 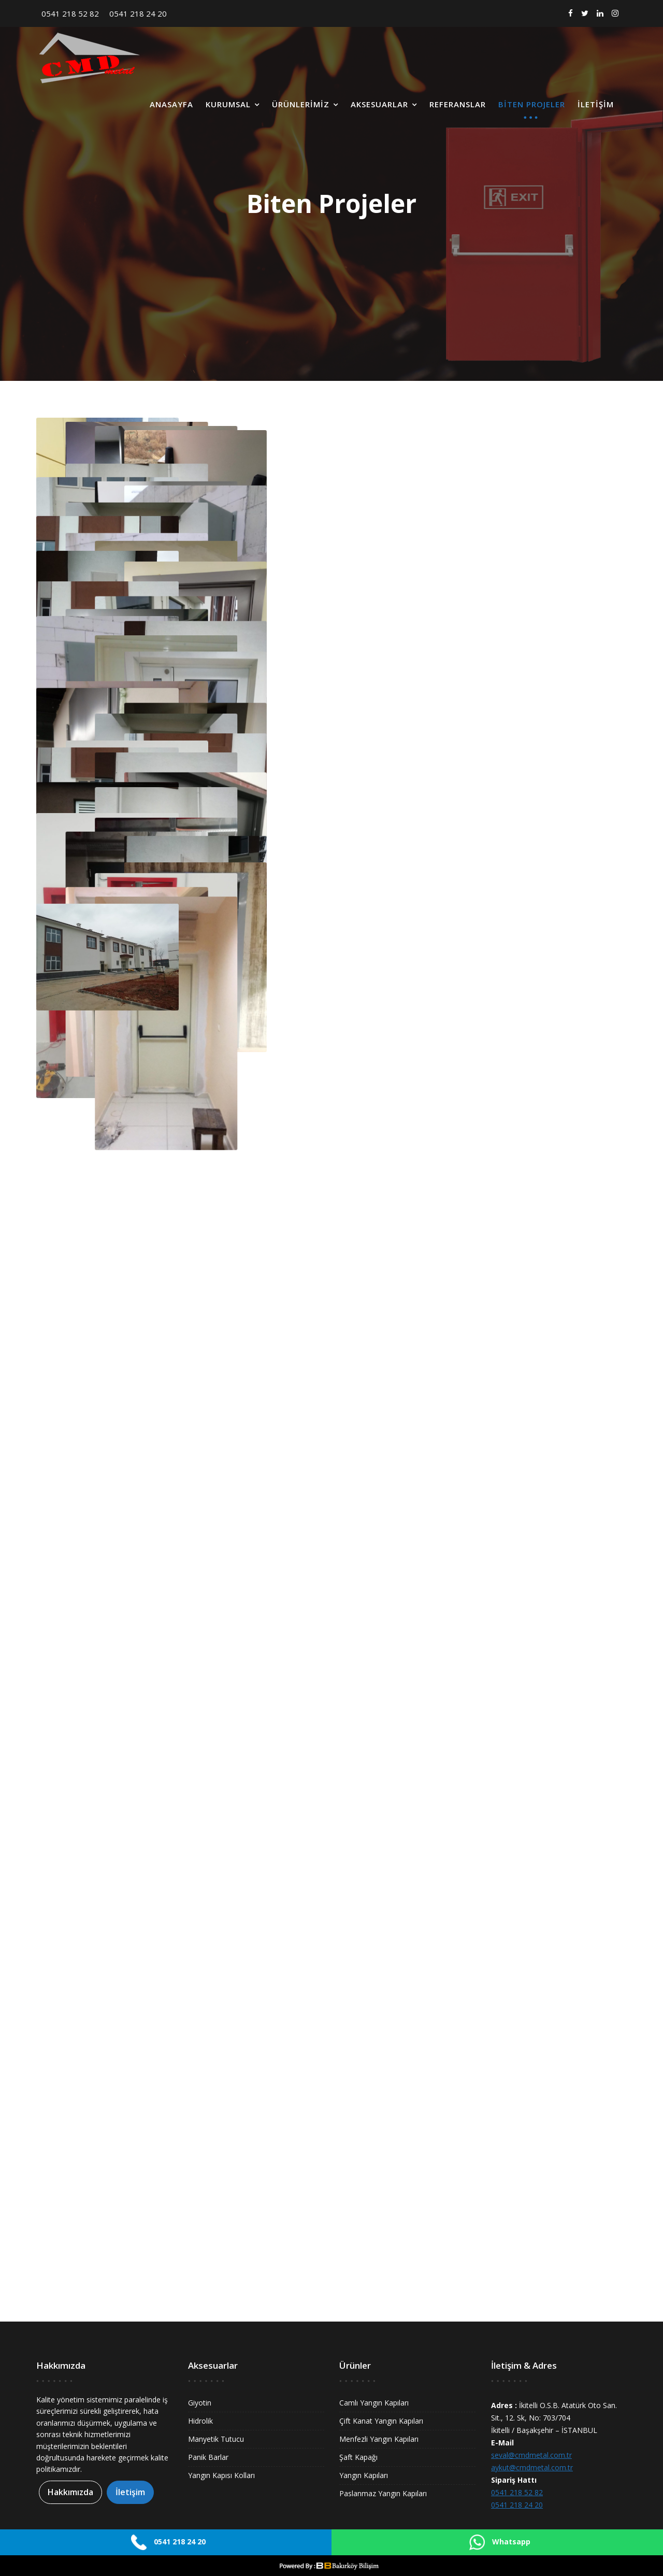 I want to click on Biten Projeler, so click(x=531, y=104).